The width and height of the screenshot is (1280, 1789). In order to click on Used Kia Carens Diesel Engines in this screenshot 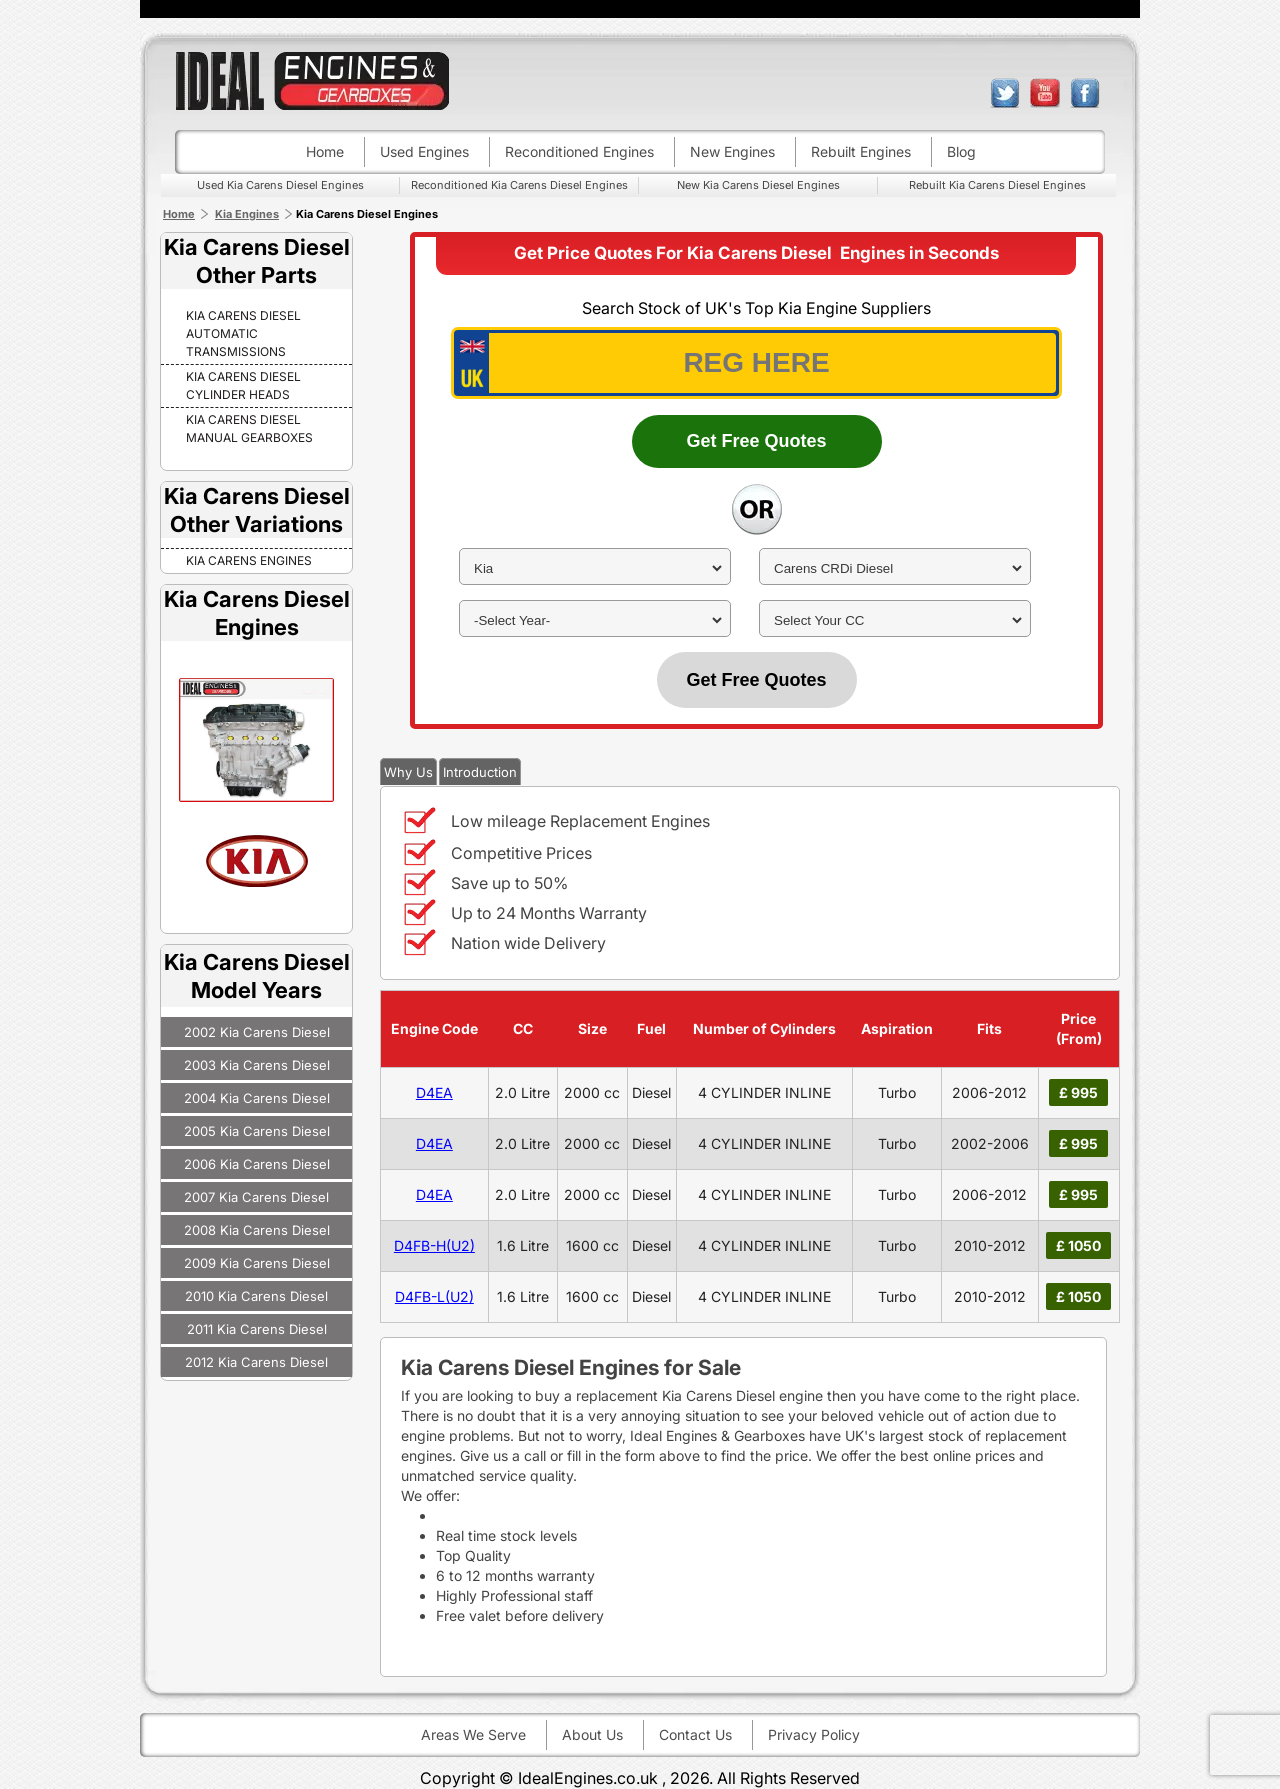, I will do `click(280, 185)`.